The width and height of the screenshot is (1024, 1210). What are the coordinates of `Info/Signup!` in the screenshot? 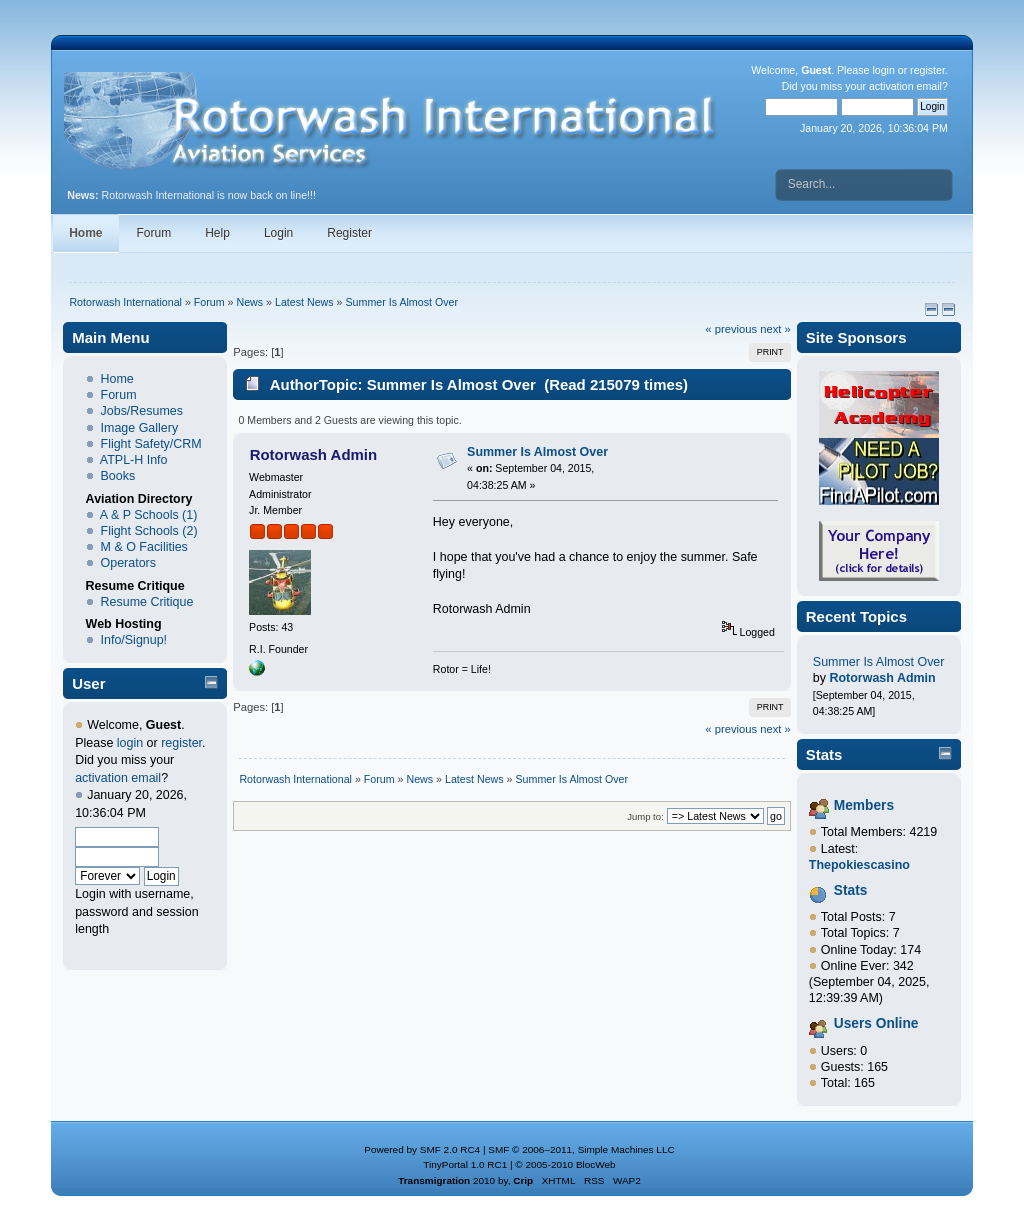 It's located at (134, 640).